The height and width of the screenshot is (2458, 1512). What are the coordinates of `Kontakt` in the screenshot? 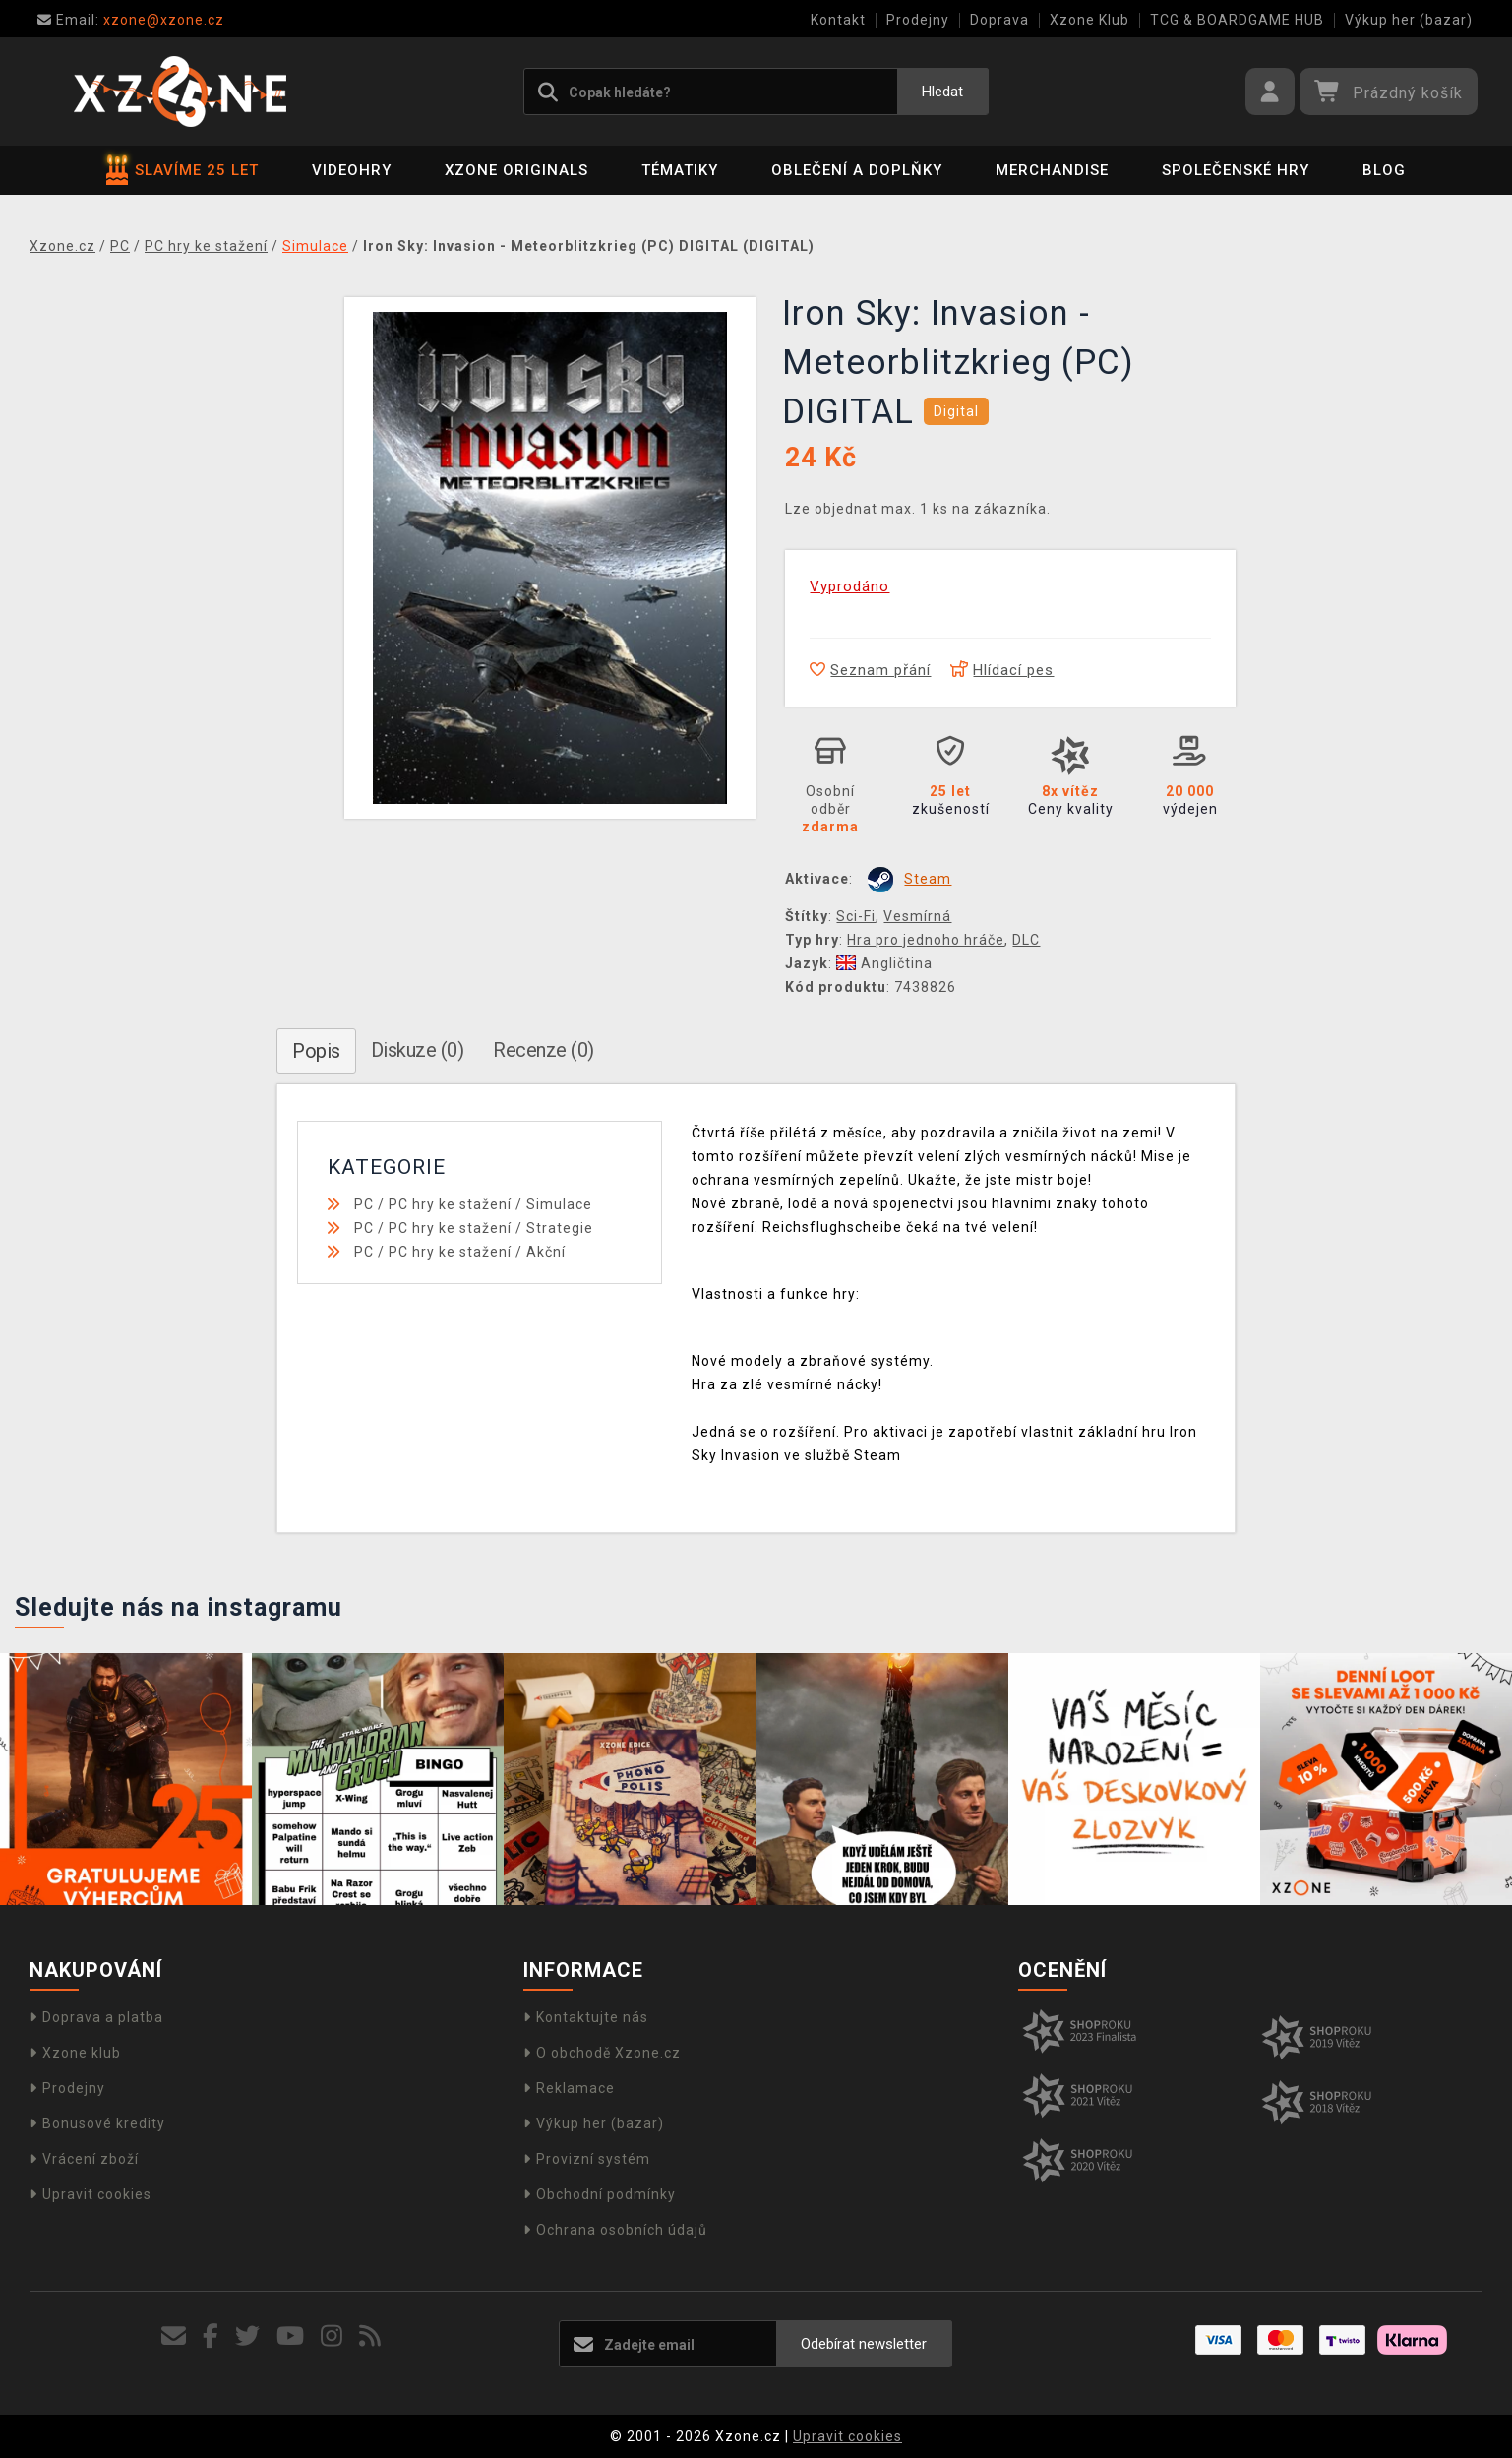 It's located at (838, 20).